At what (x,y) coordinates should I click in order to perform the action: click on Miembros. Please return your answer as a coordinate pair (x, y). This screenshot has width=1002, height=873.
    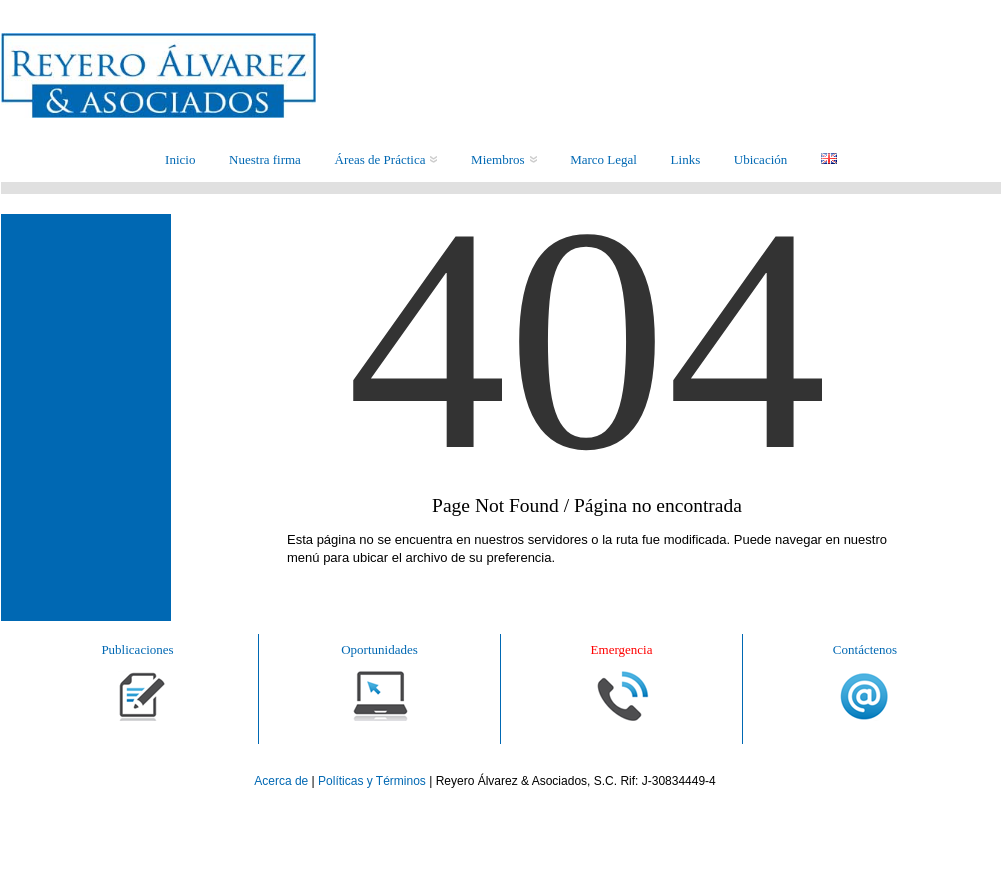
    Looking at the image, I should click on (503, 159).